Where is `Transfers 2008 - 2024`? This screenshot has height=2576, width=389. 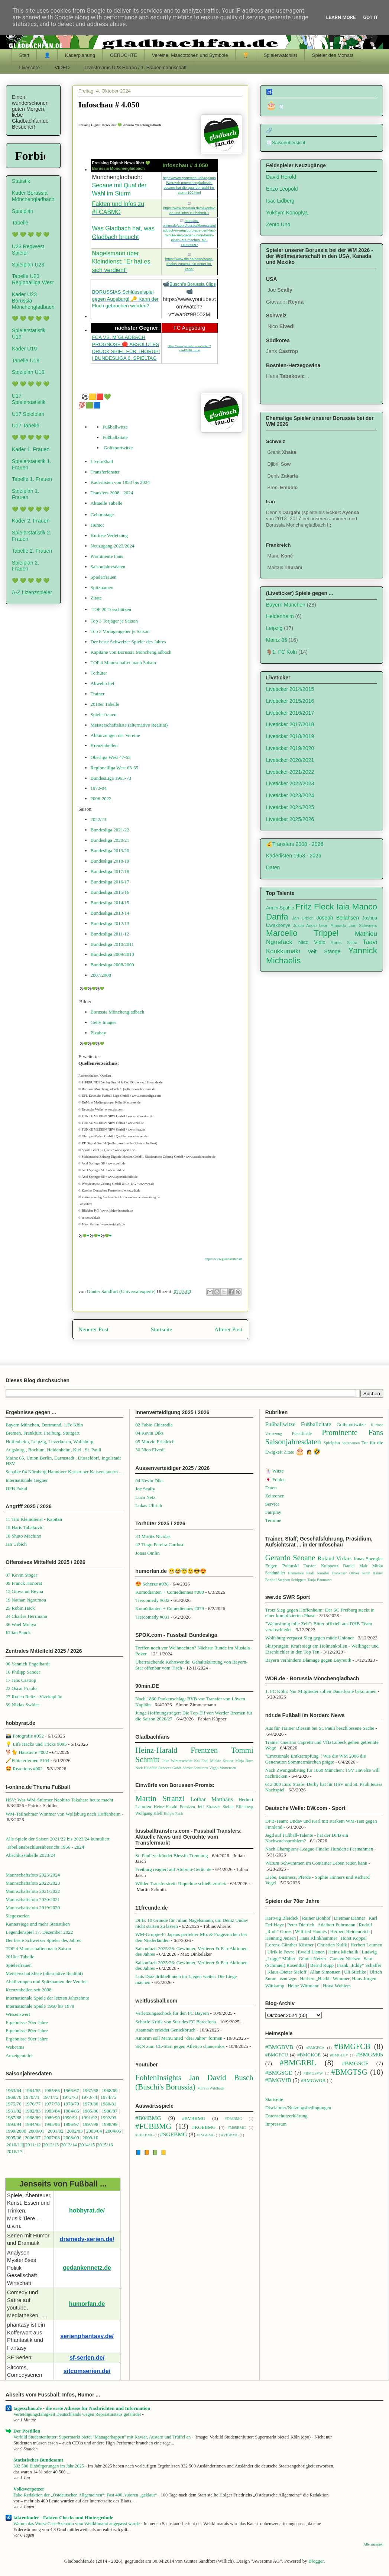
Transfers 2008 - 2024 is located at coordinates (112, 492).